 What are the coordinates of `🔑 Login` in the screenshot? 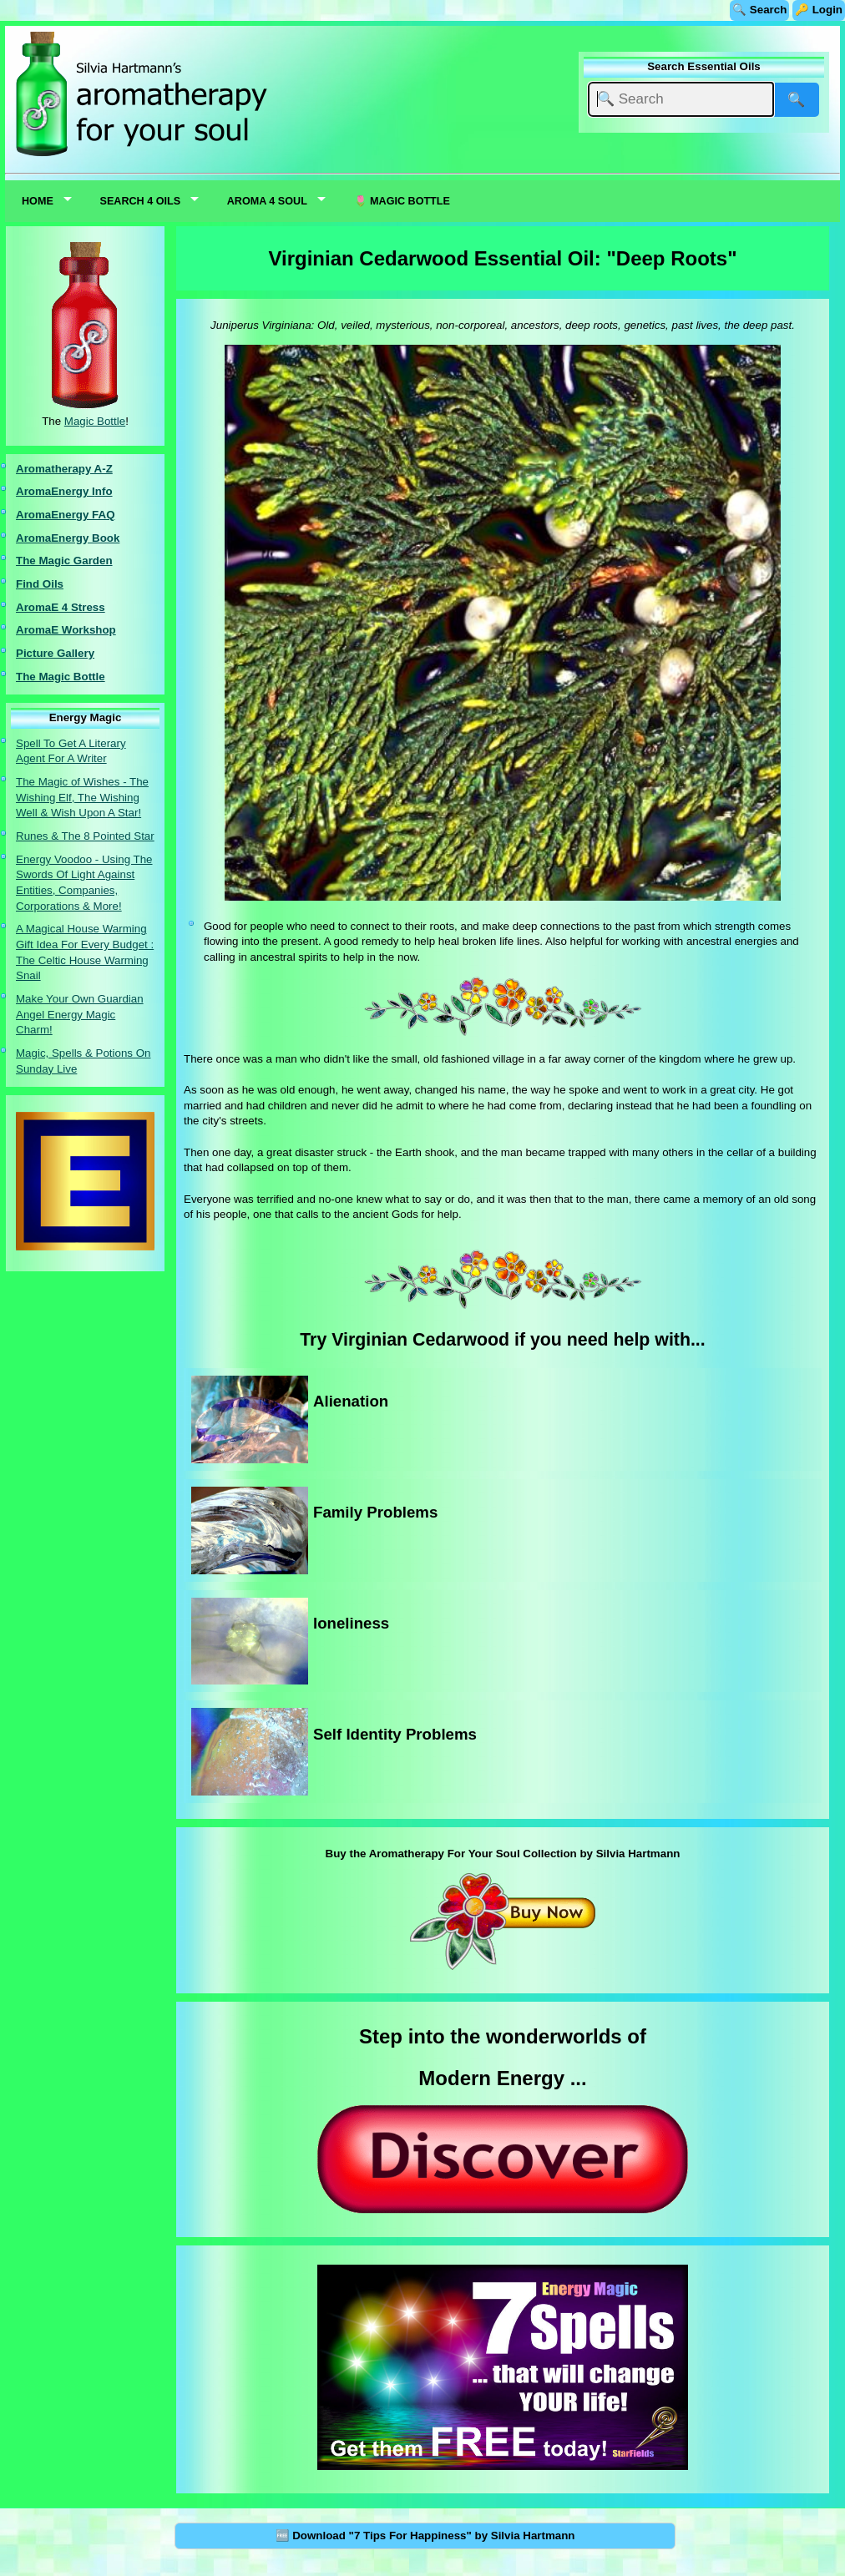 It's located at (818, 9).